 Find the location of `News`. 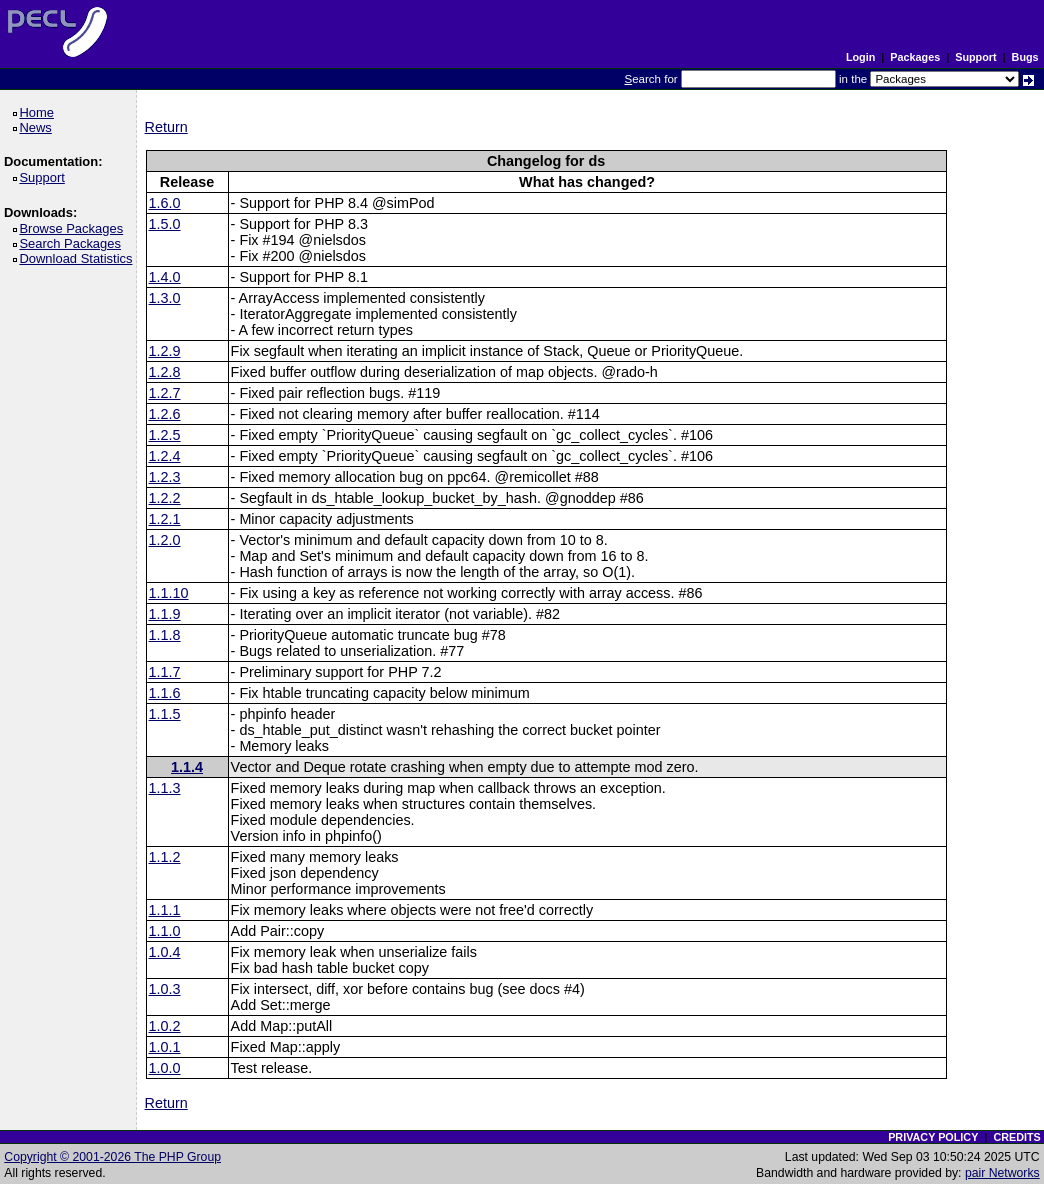

News is located at coordinates (38, 127).